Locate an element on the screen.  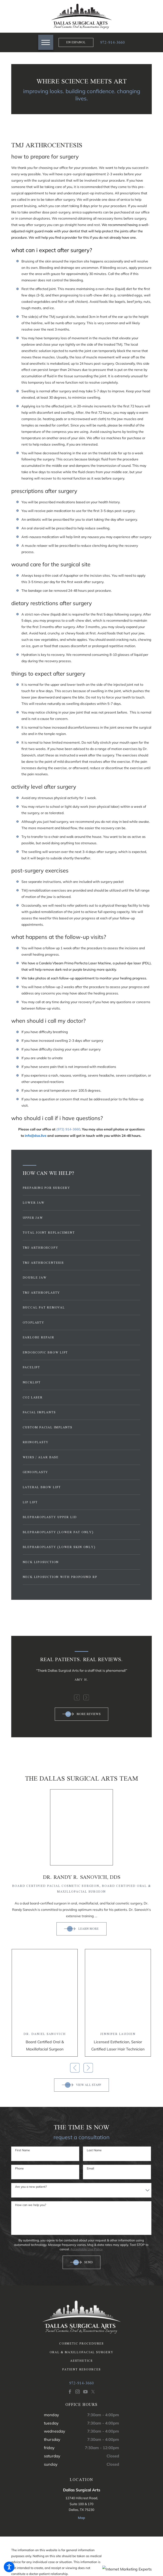
Endoscopic Brow Lift [menuitem] is located at coordinates (45, 1352).